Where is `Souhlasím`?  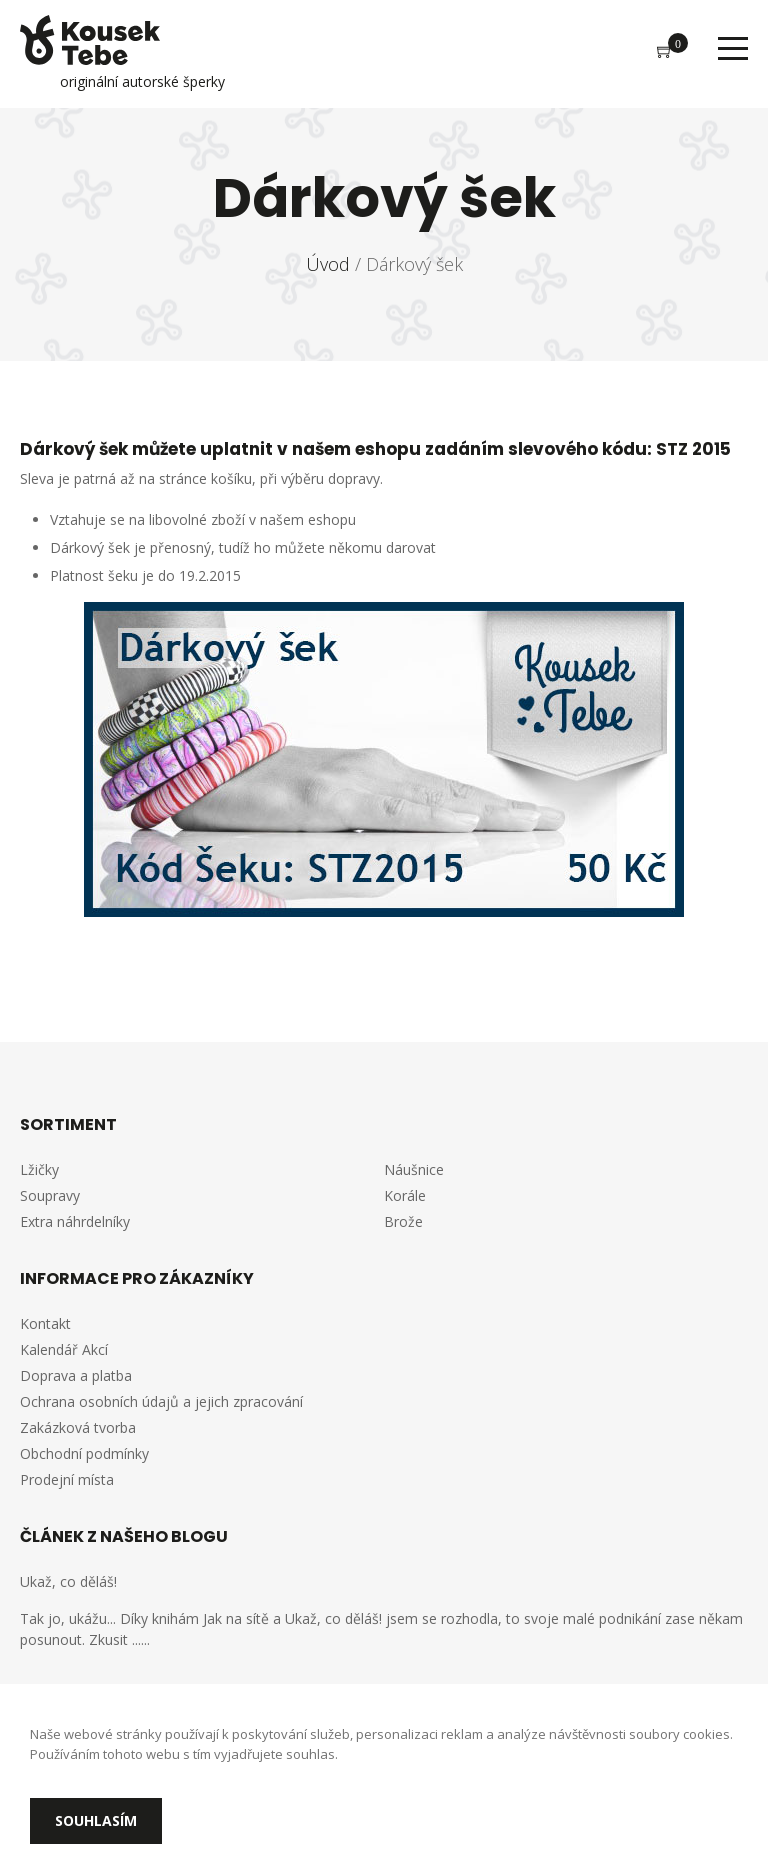 Souhlasím is located at coordinates (96, 1820).